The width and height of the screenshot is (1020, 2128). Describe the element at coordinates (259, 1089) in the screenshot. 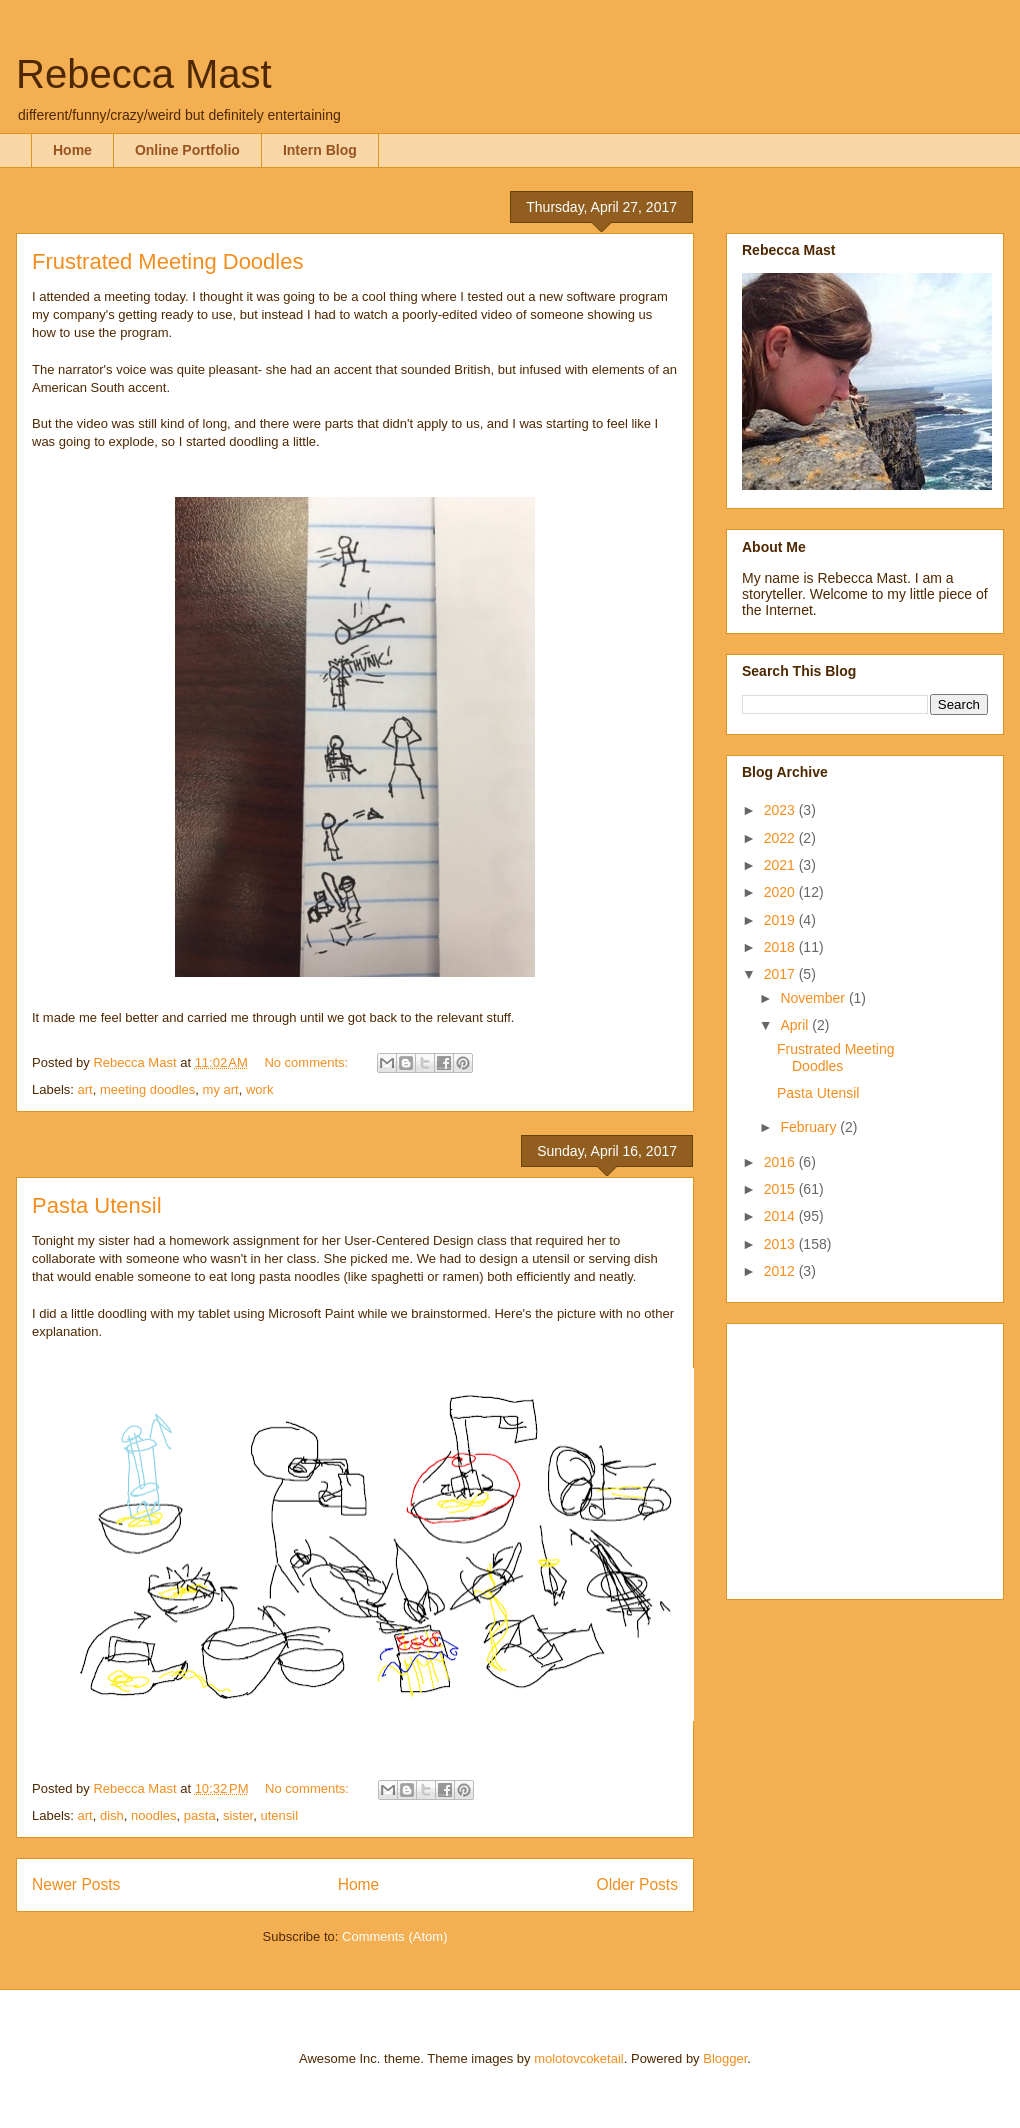

I see `work` at that location.